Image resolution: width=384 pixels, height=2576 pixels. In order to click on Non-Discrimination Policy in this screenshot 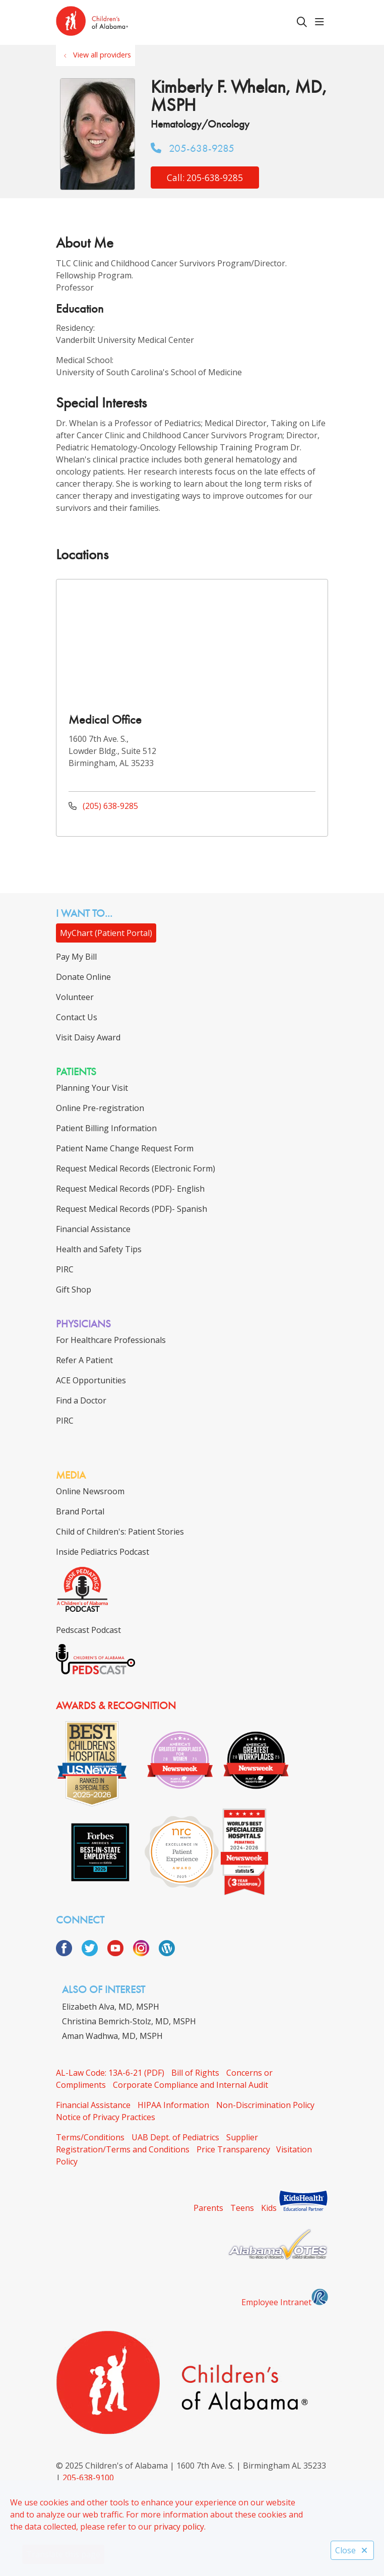, I will do `click(265, 2105)`.